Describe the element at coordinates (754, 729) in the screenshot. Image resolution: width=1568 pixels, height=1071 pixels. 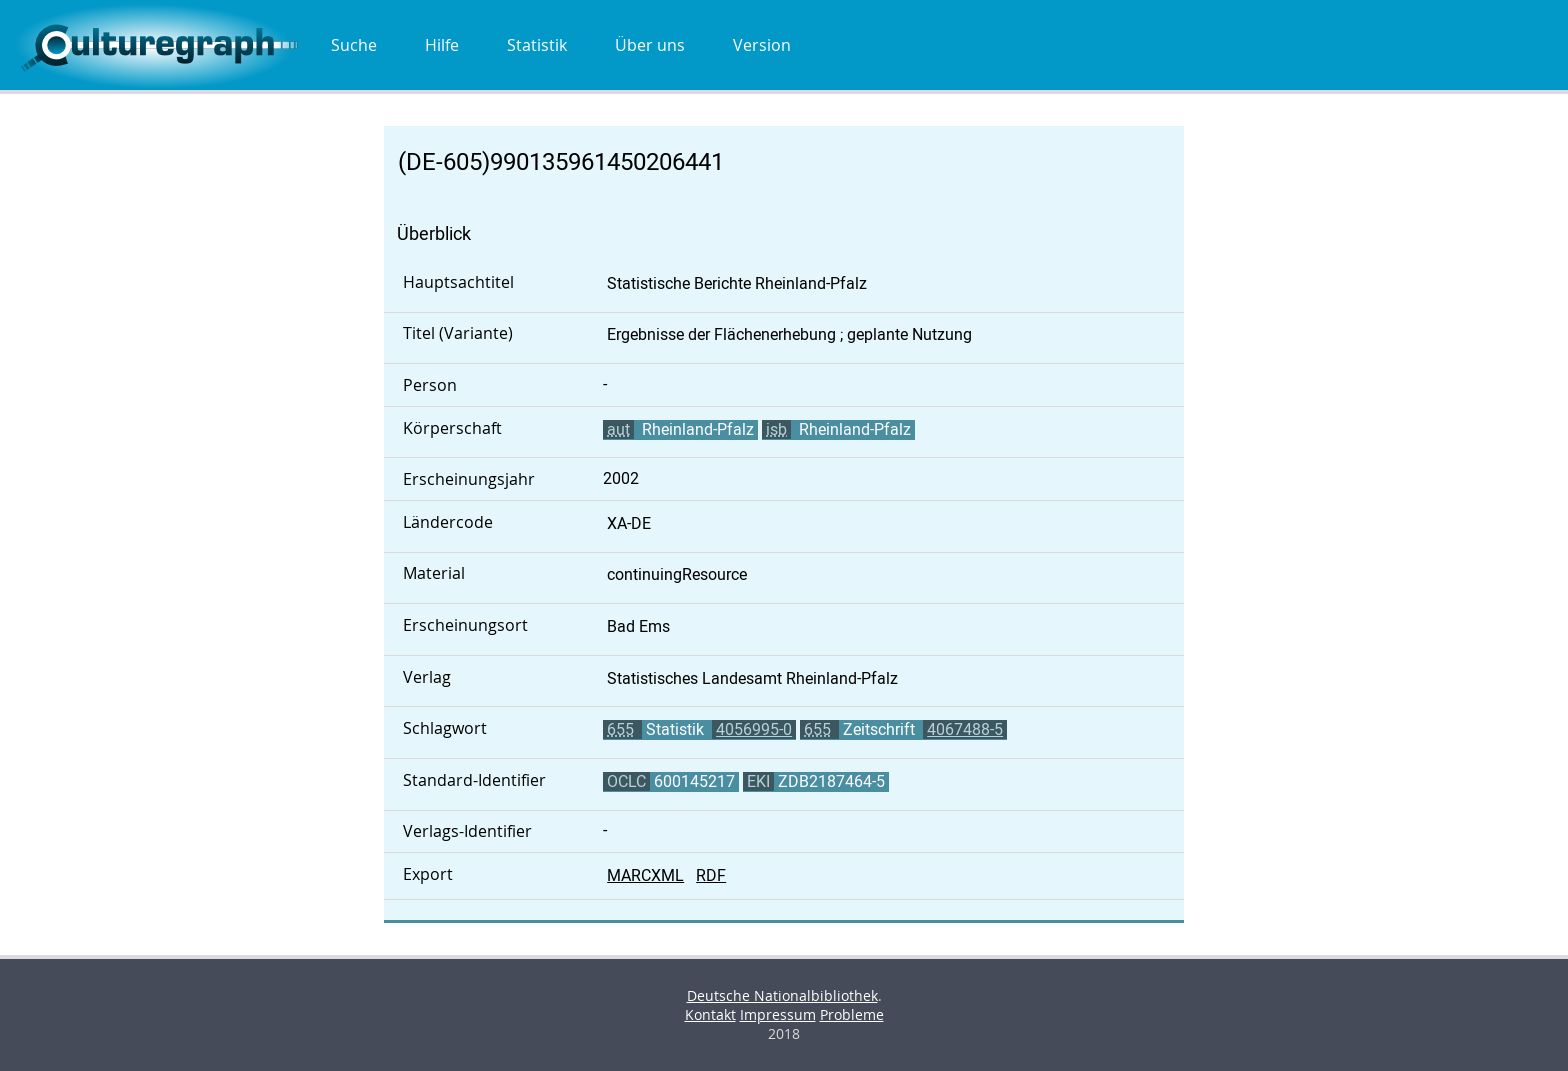
I see `4056995-0` at that location.